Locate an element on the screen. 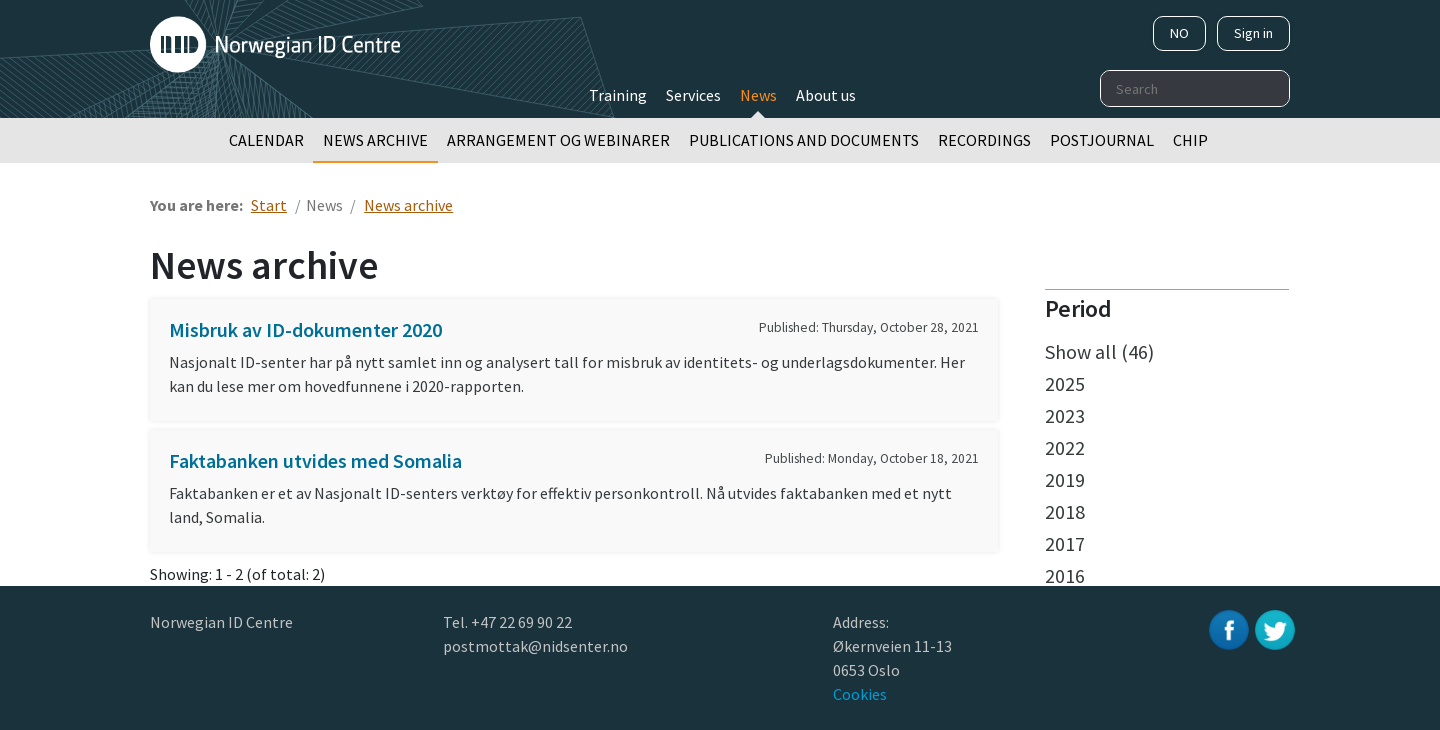 This screenshot has width=1440, height=730. Arrangement og webinarer is located at coordinates (558, 140).